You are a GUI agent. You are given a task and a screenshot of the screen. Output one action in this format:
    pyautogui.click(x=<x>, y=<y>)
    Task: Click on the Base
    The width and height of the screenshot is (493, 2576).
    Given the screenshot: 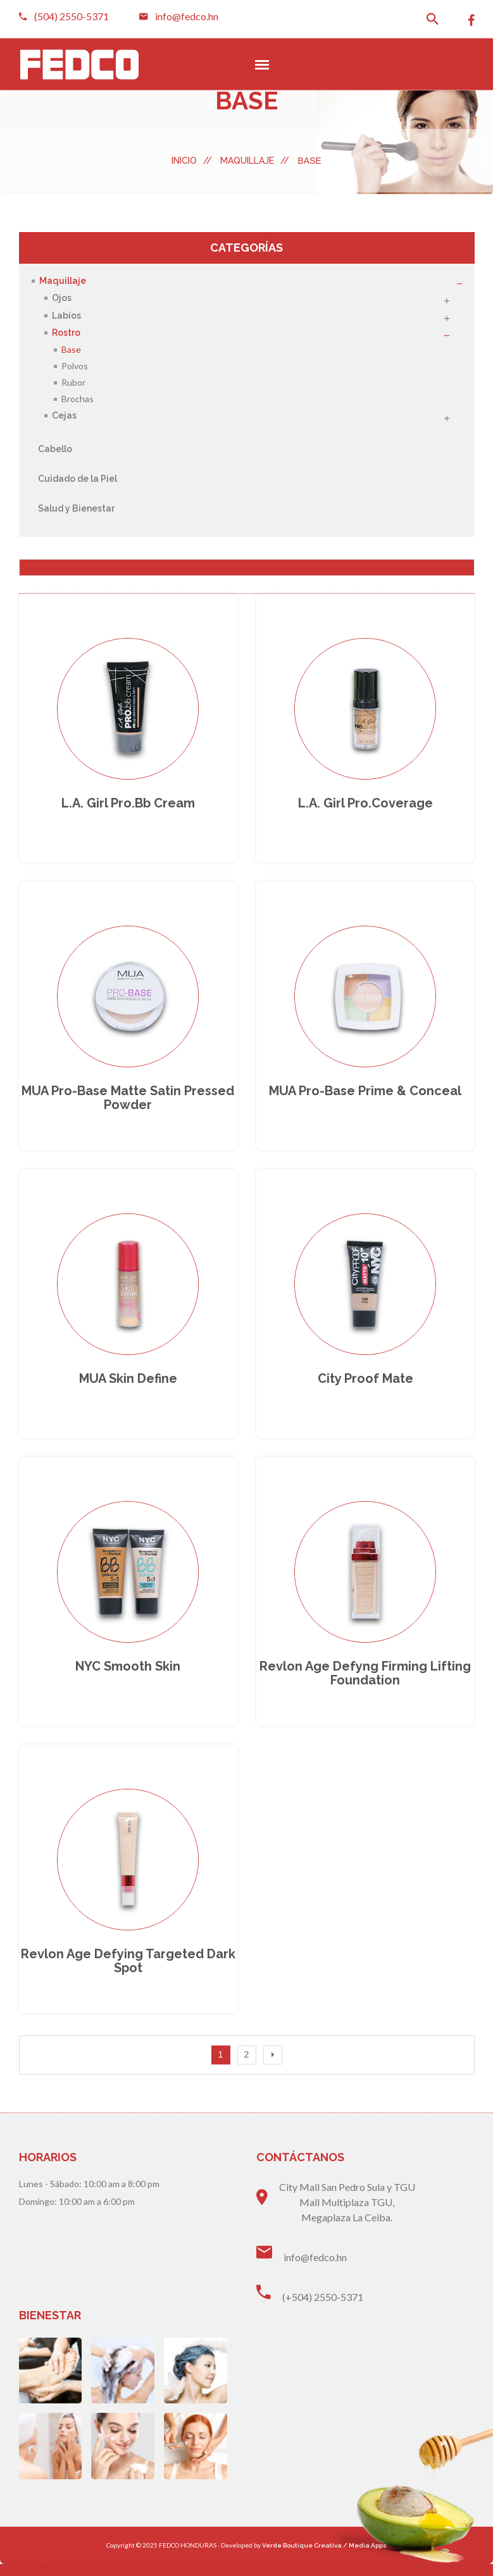 What is the action you would take?
    pyautogui.click(x=71, y=349)
    